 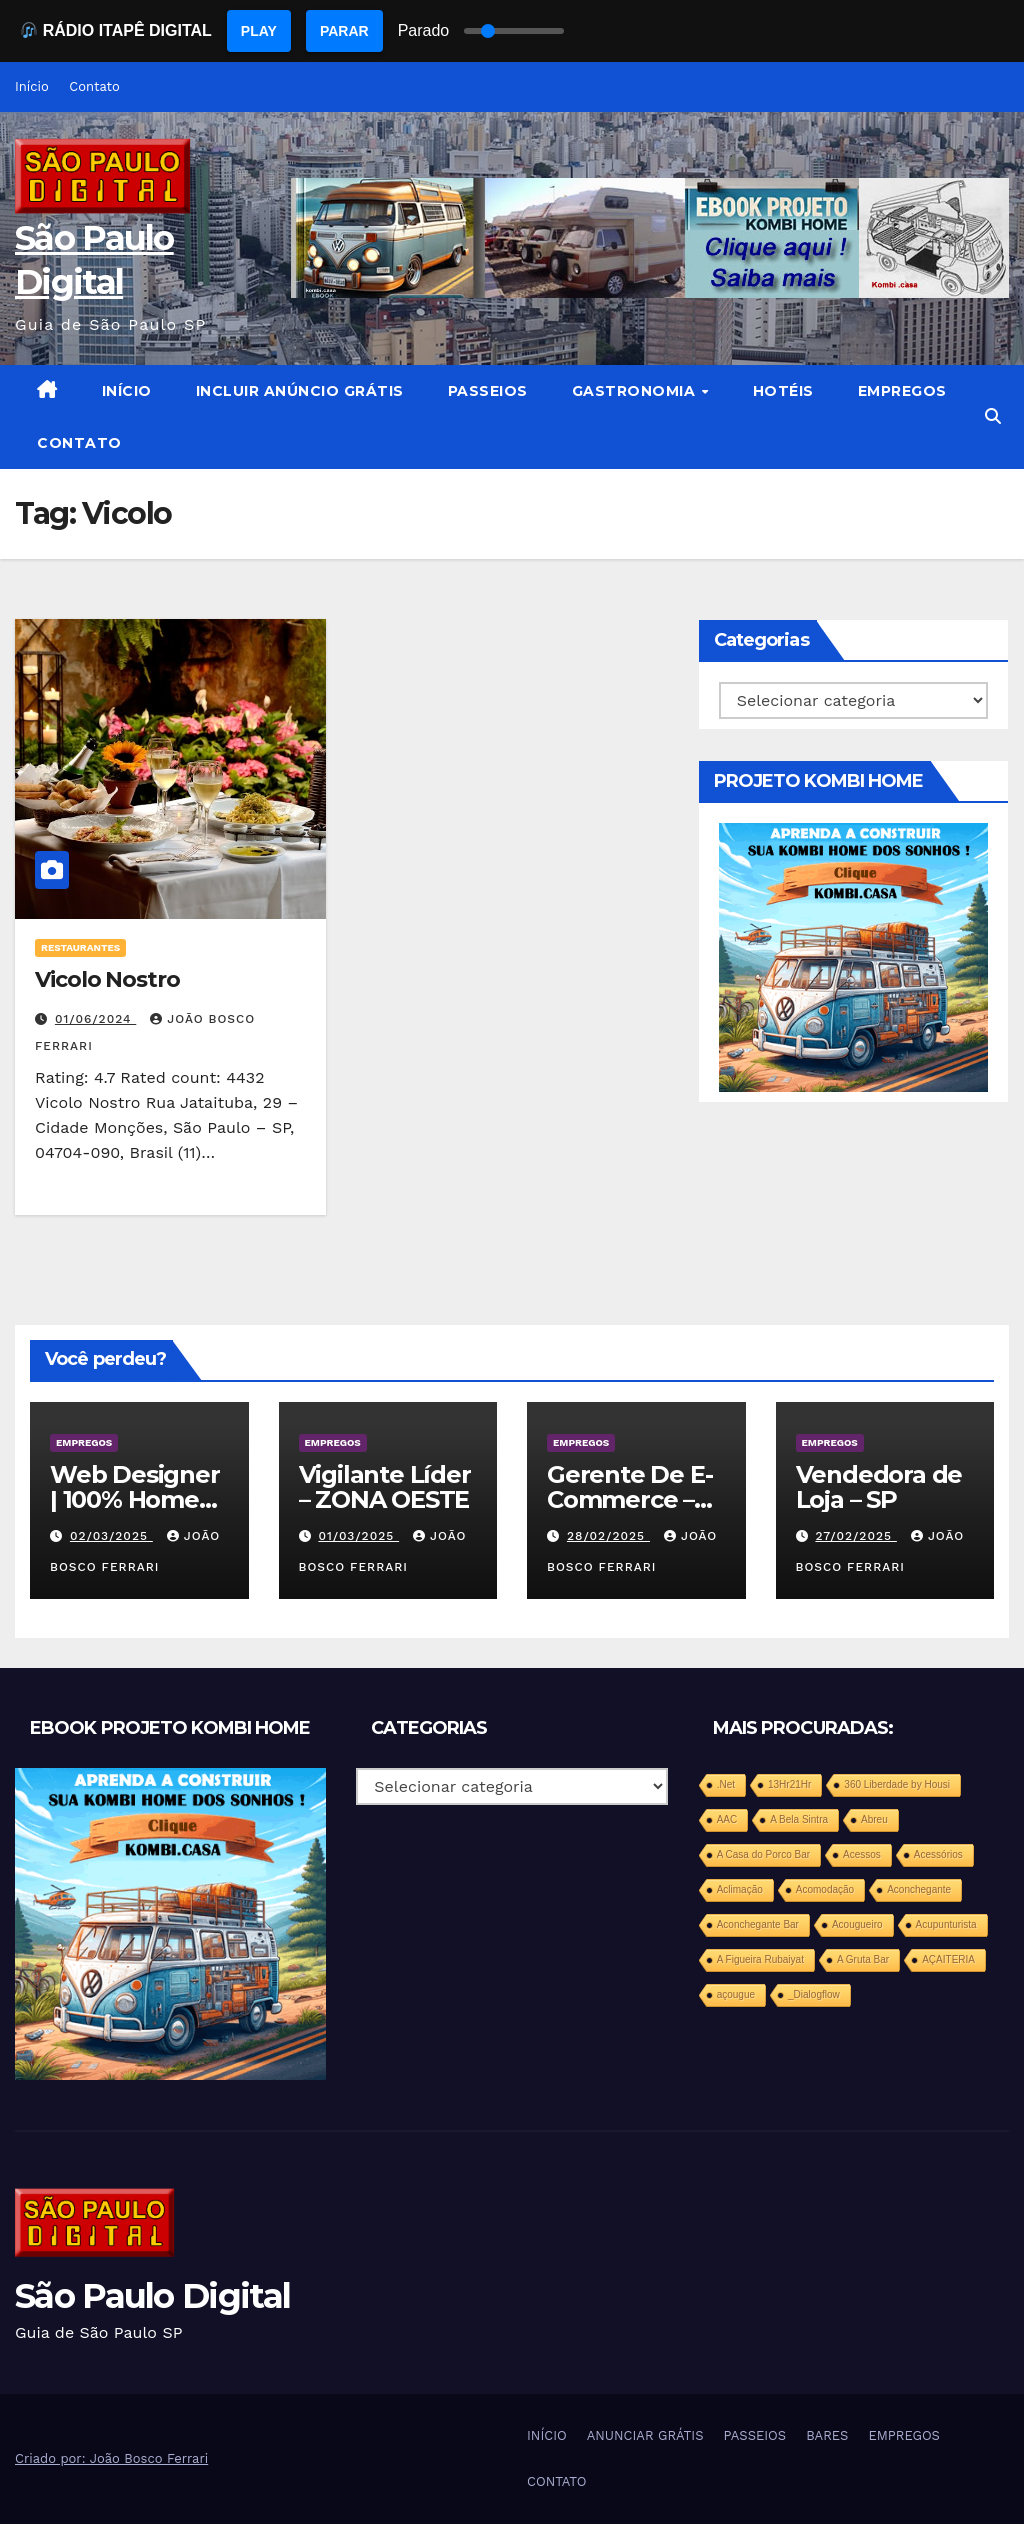 What do you see at coordinates (897, 1784) in the screenshot?
I see `360 Liberdade by Housi` at bounding box center [897, 1784].